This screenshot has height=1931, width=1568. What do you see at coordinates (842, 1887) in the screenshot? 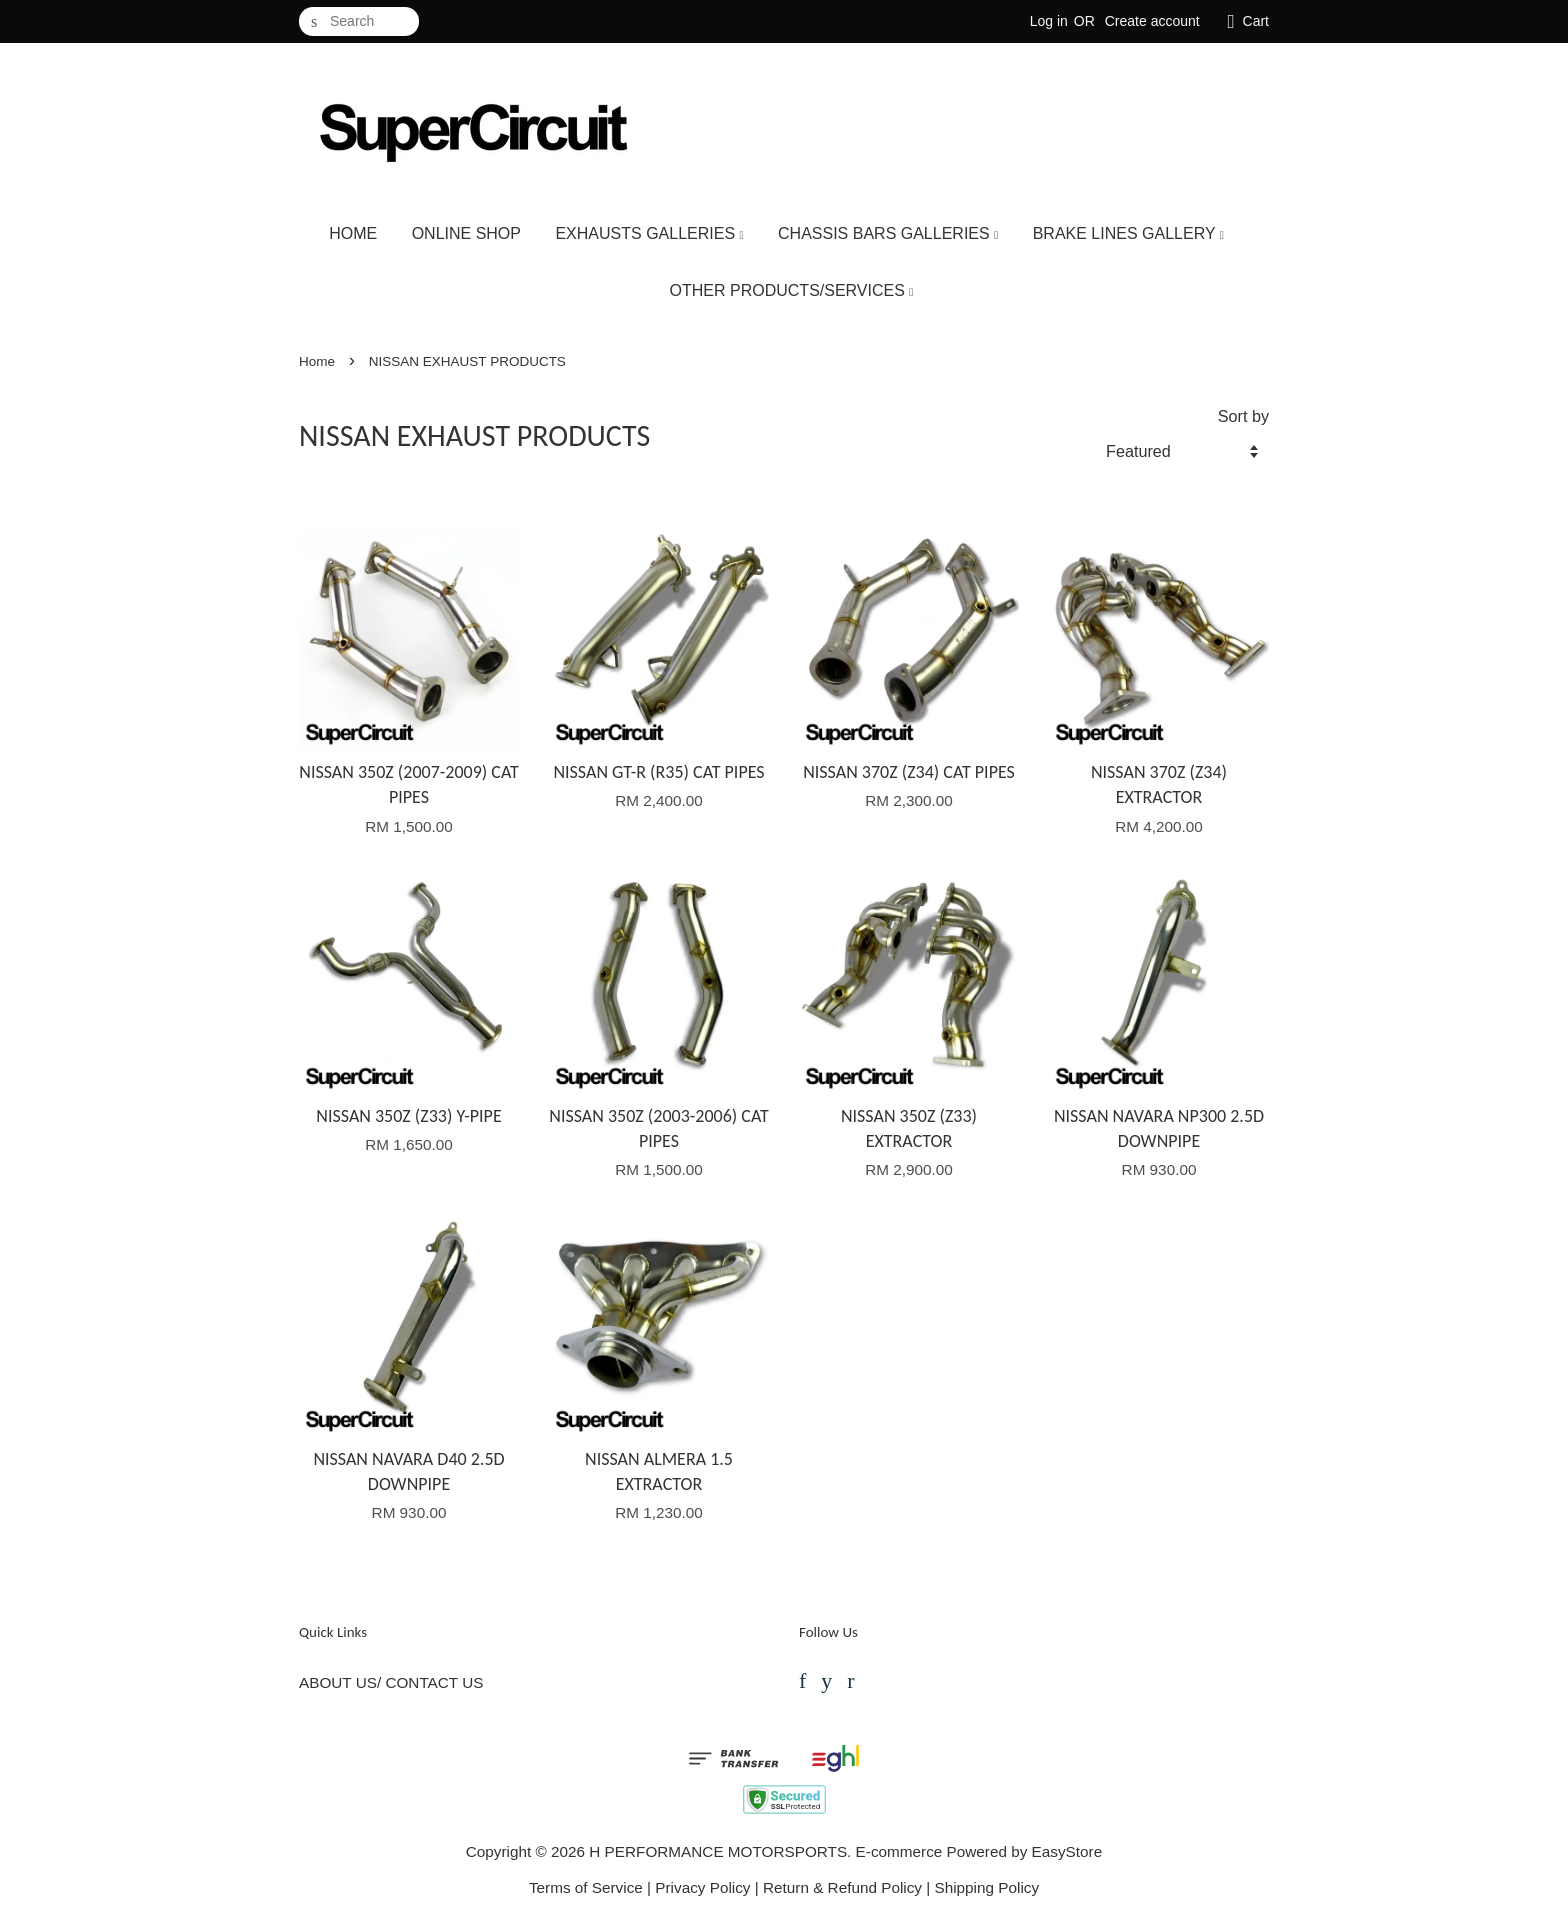
I see `Return & Refund Policy` at bounding box center [842, 1887].